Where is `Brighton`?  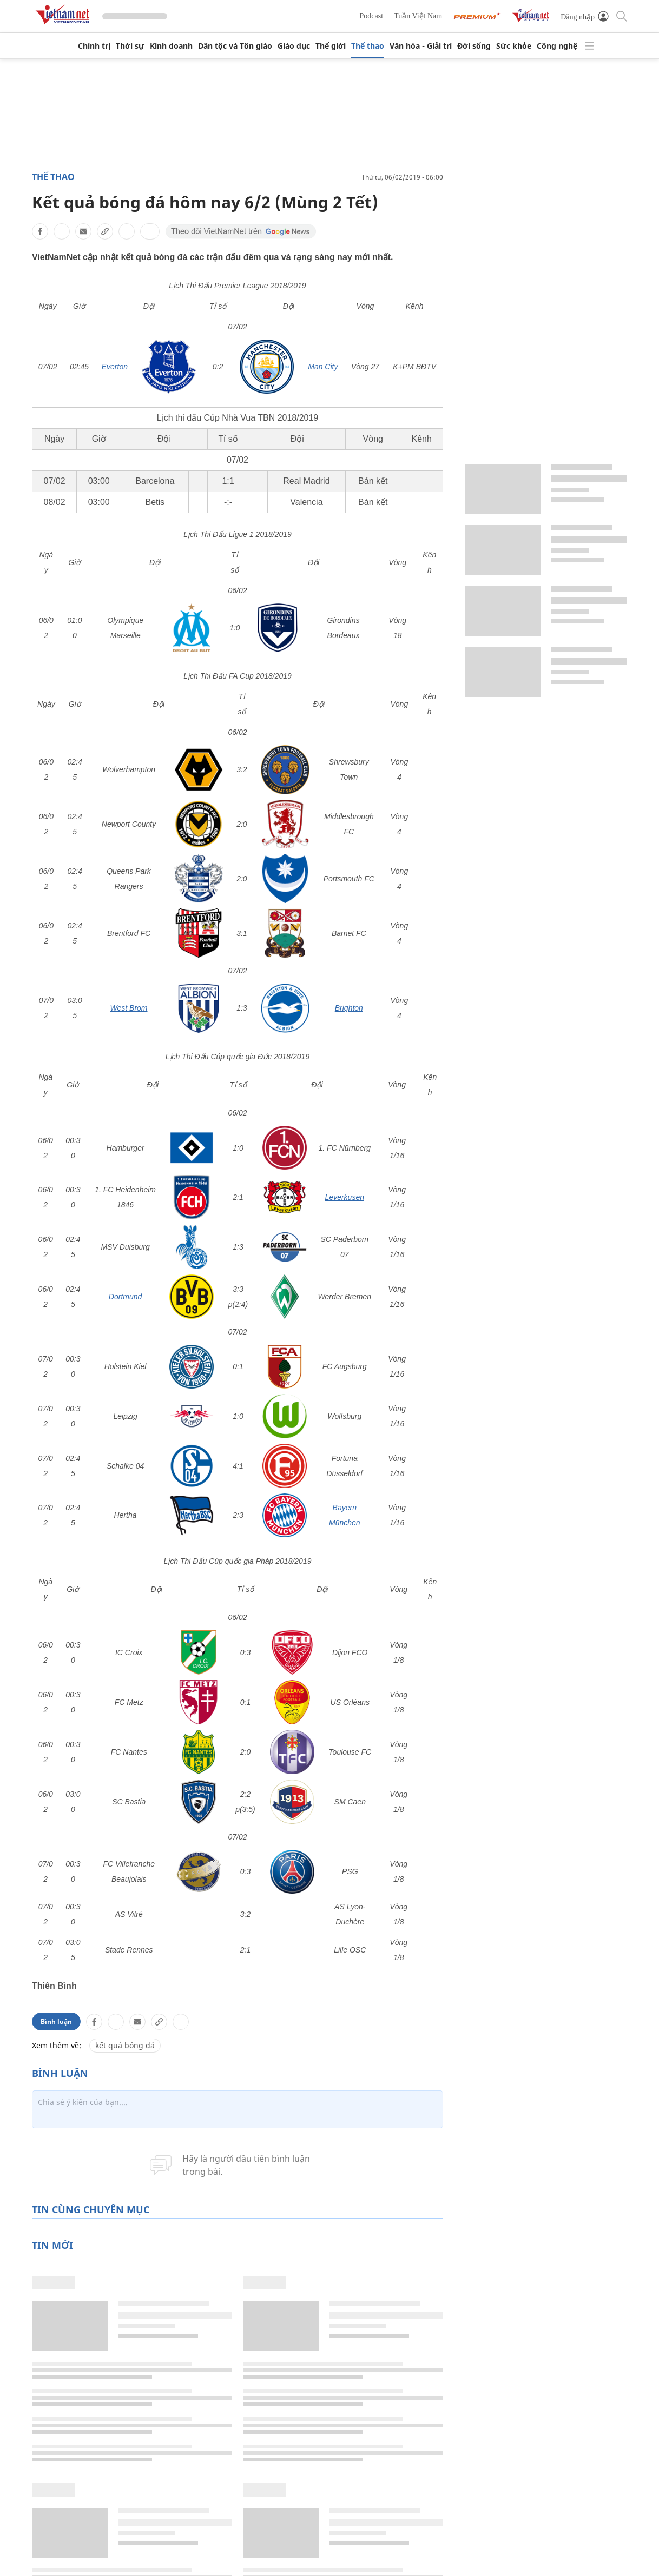 Brighton is located at coordinates (349, 1008).